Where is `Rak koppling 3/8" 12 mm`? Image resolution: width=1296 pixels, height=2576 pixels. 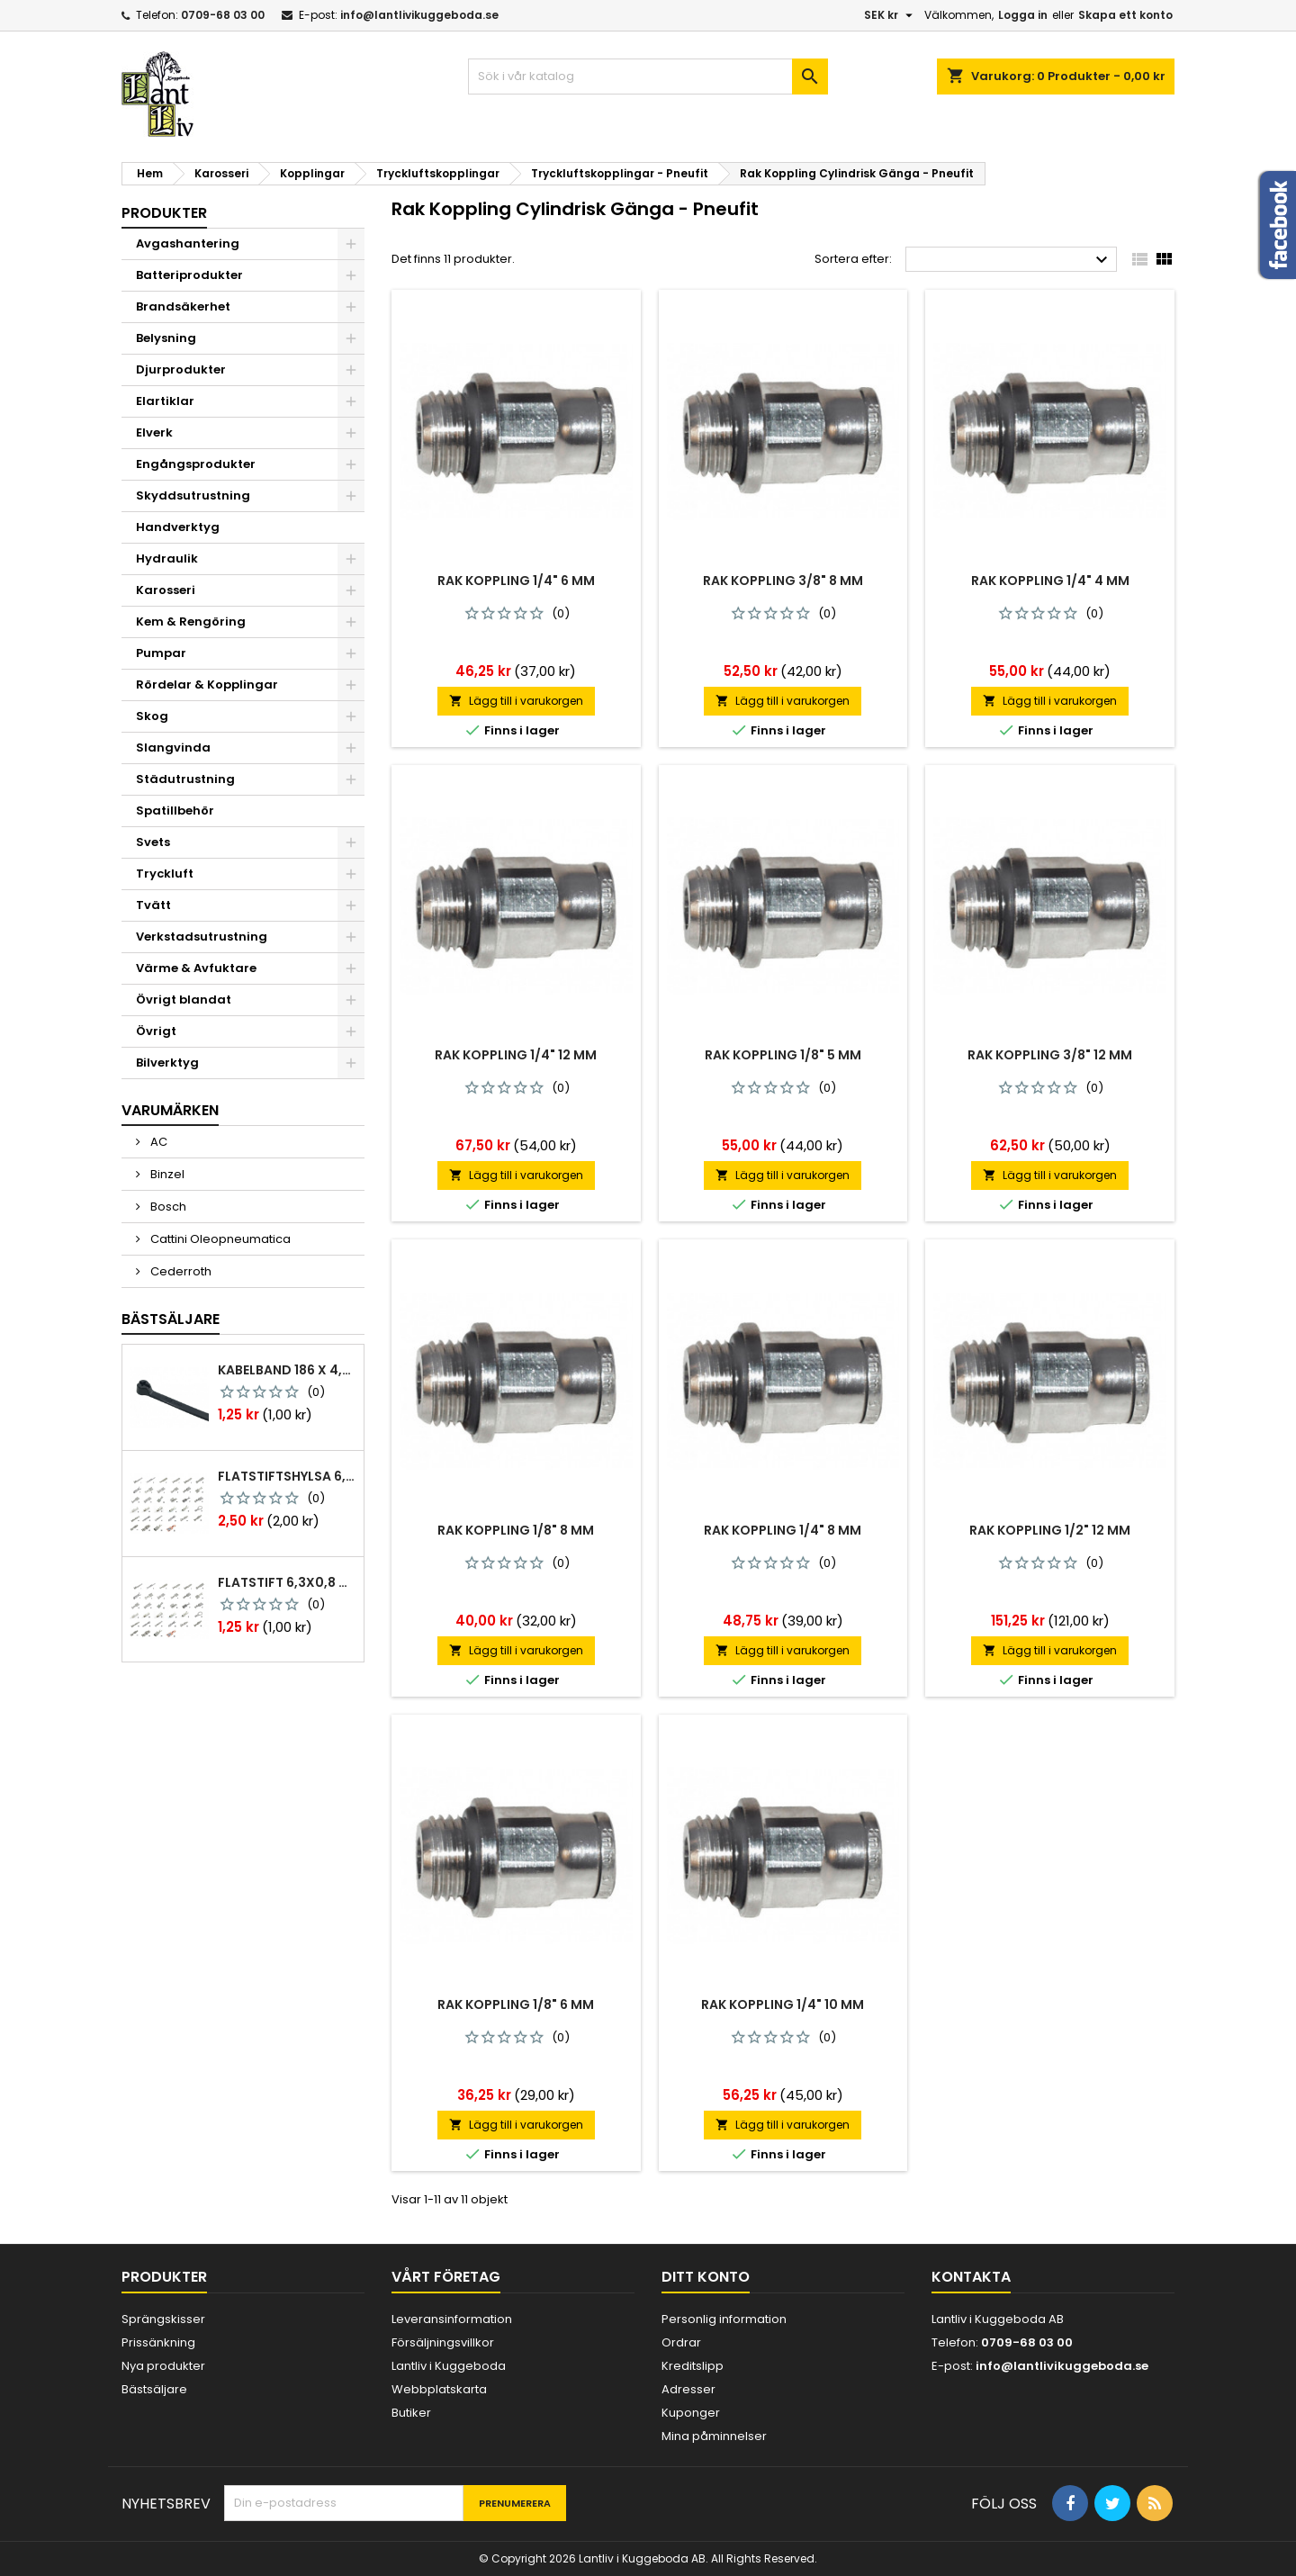
Rak koppling 3/8" 12 mm is located at coordinates (1050, 1055).